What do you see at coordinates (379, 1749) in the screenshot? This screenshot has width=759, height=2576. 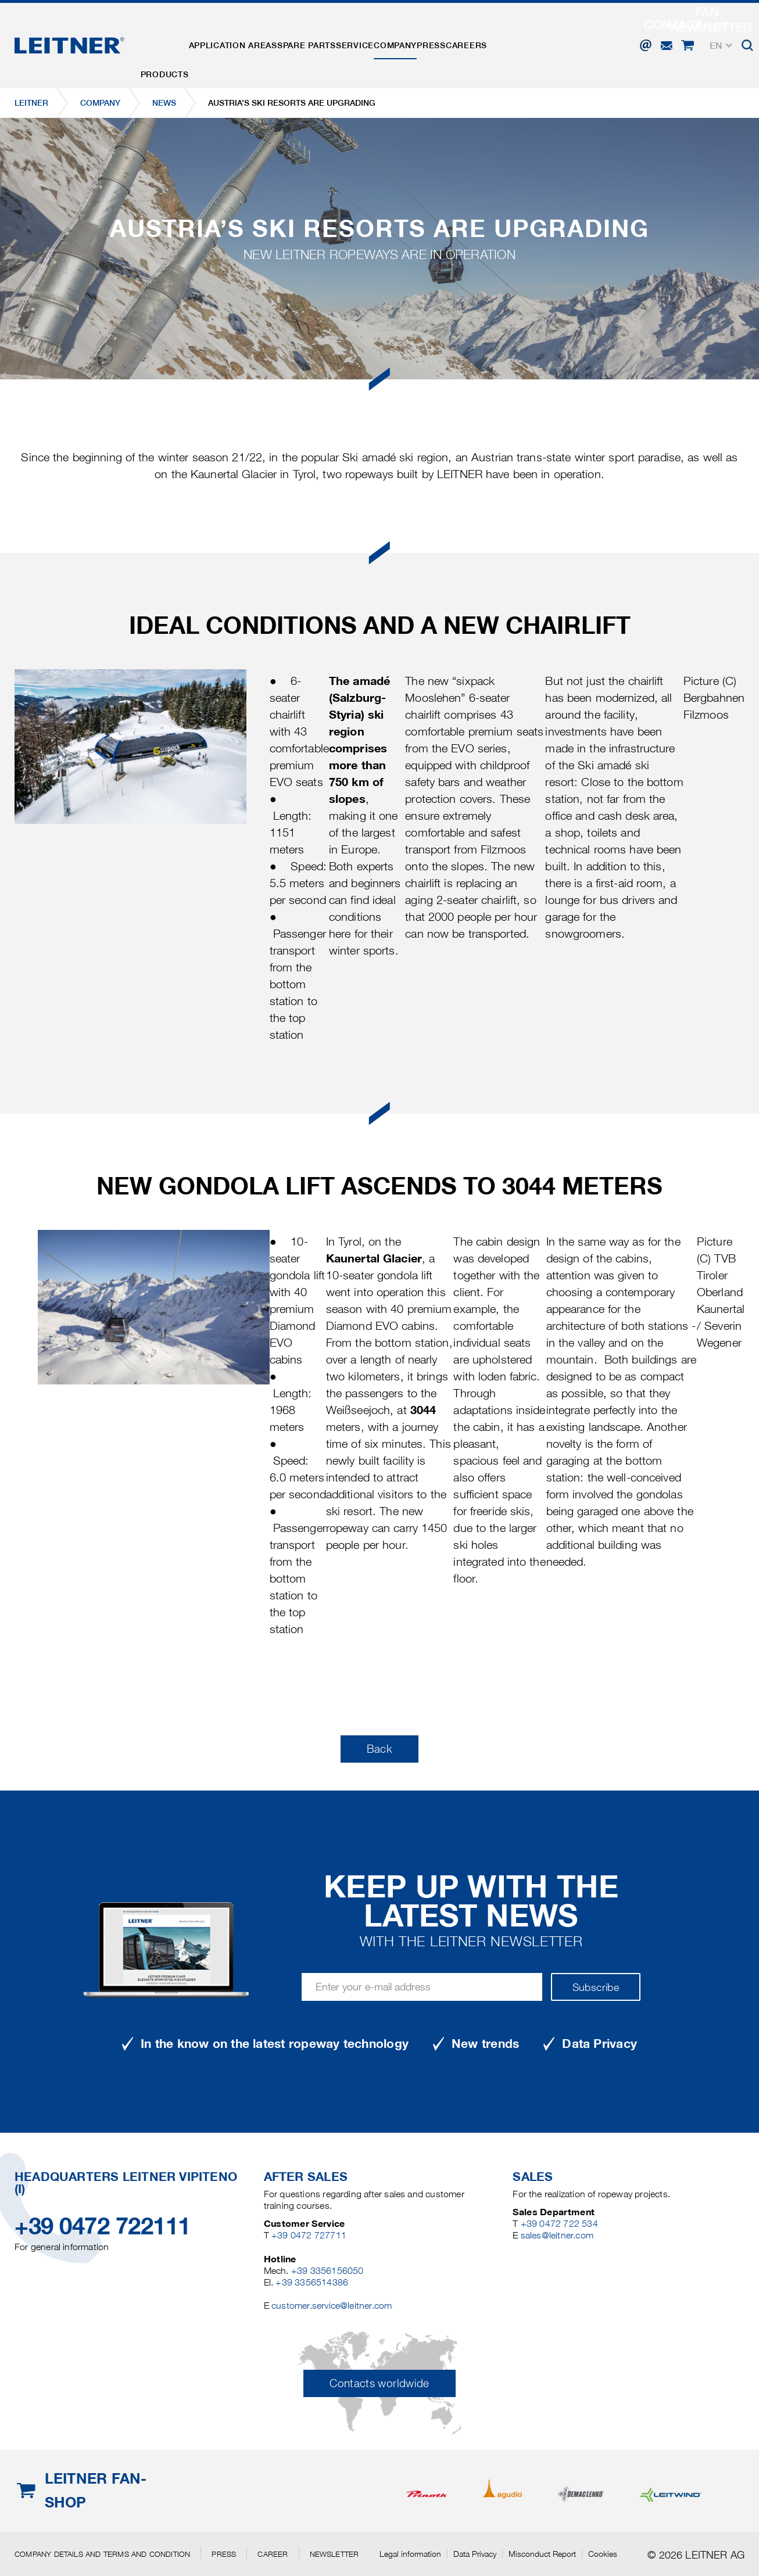 I see `Back` at bounding box center [379, 1749].